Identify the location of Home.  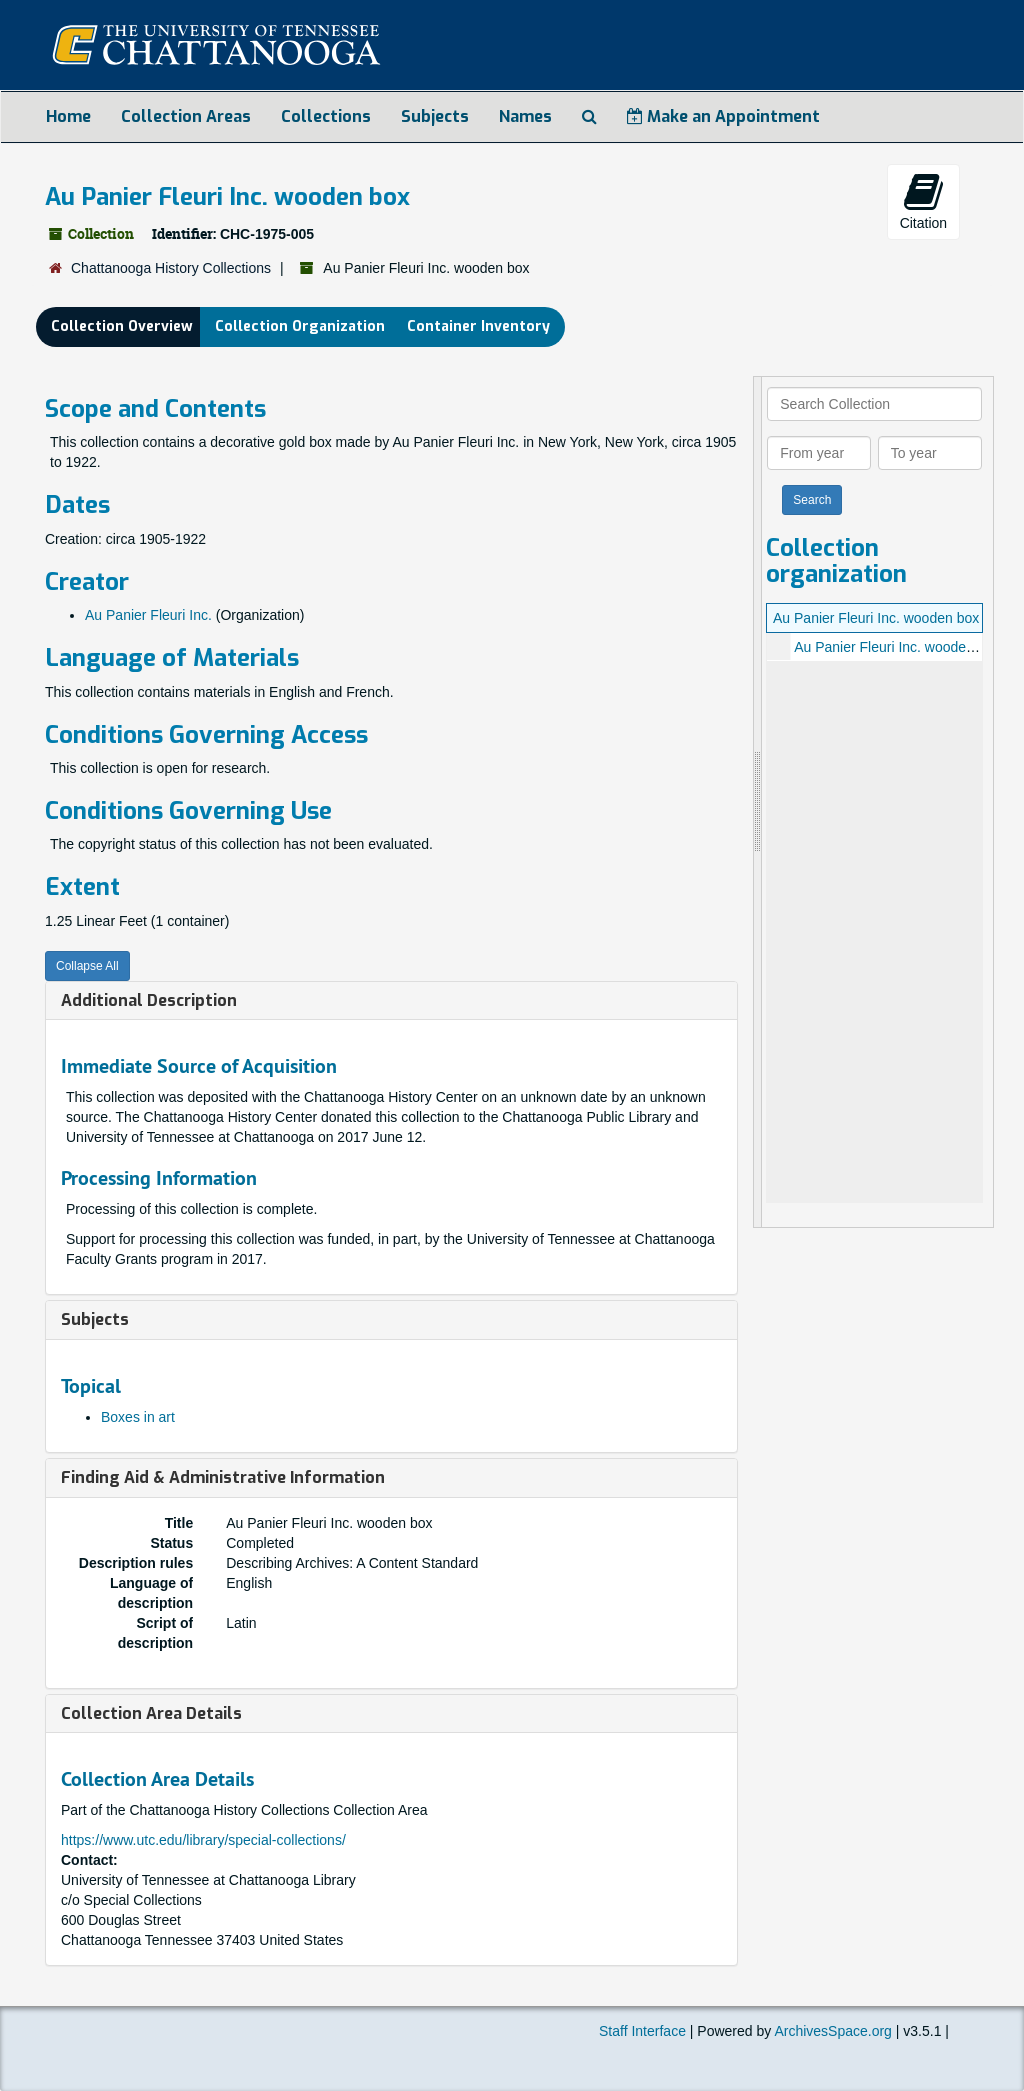
(68, 116).